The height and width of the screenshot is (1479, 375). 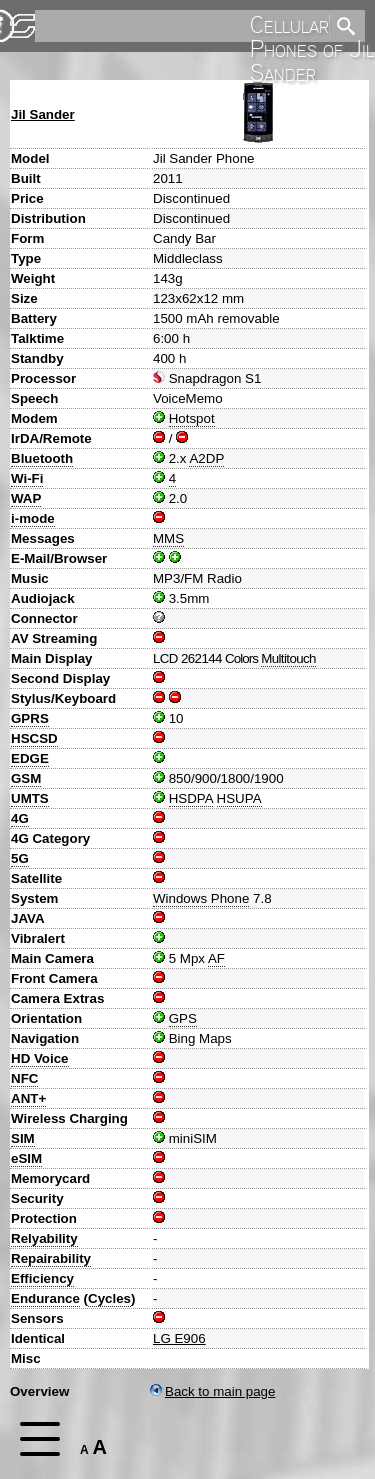 I want to click on GPRS, so click(x=30, y=718).